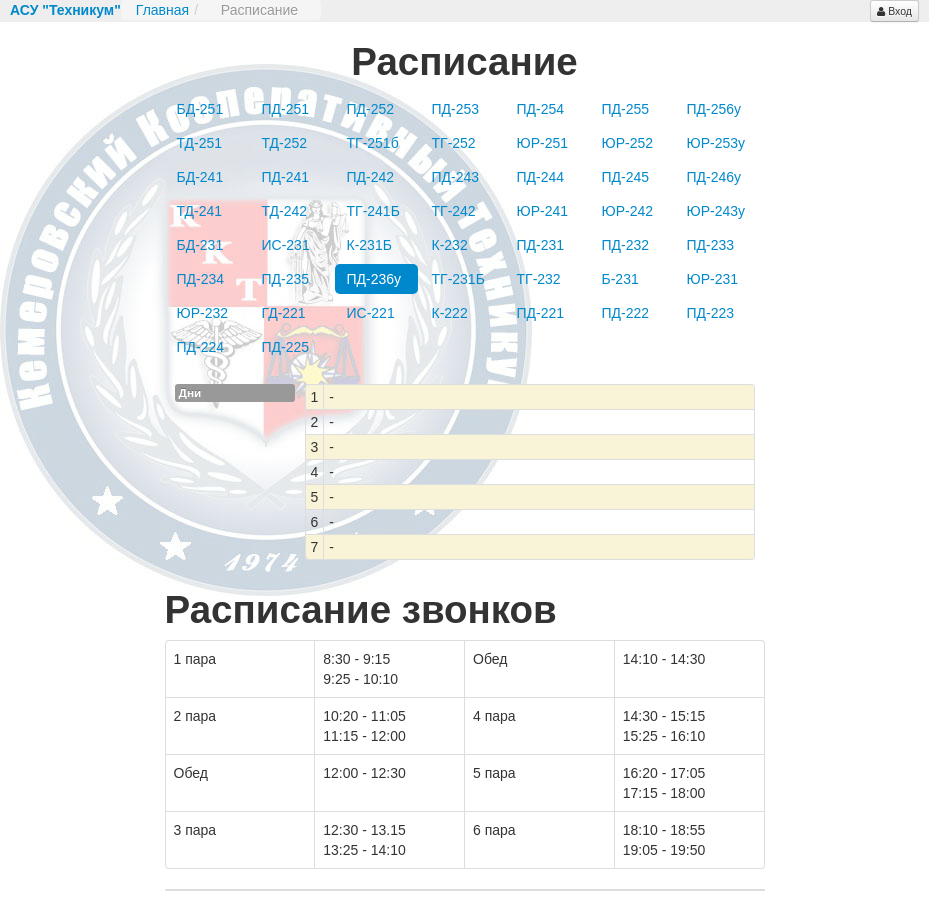 The image size is (929, 921). I want to click on ПД-242, so click(371, 177).